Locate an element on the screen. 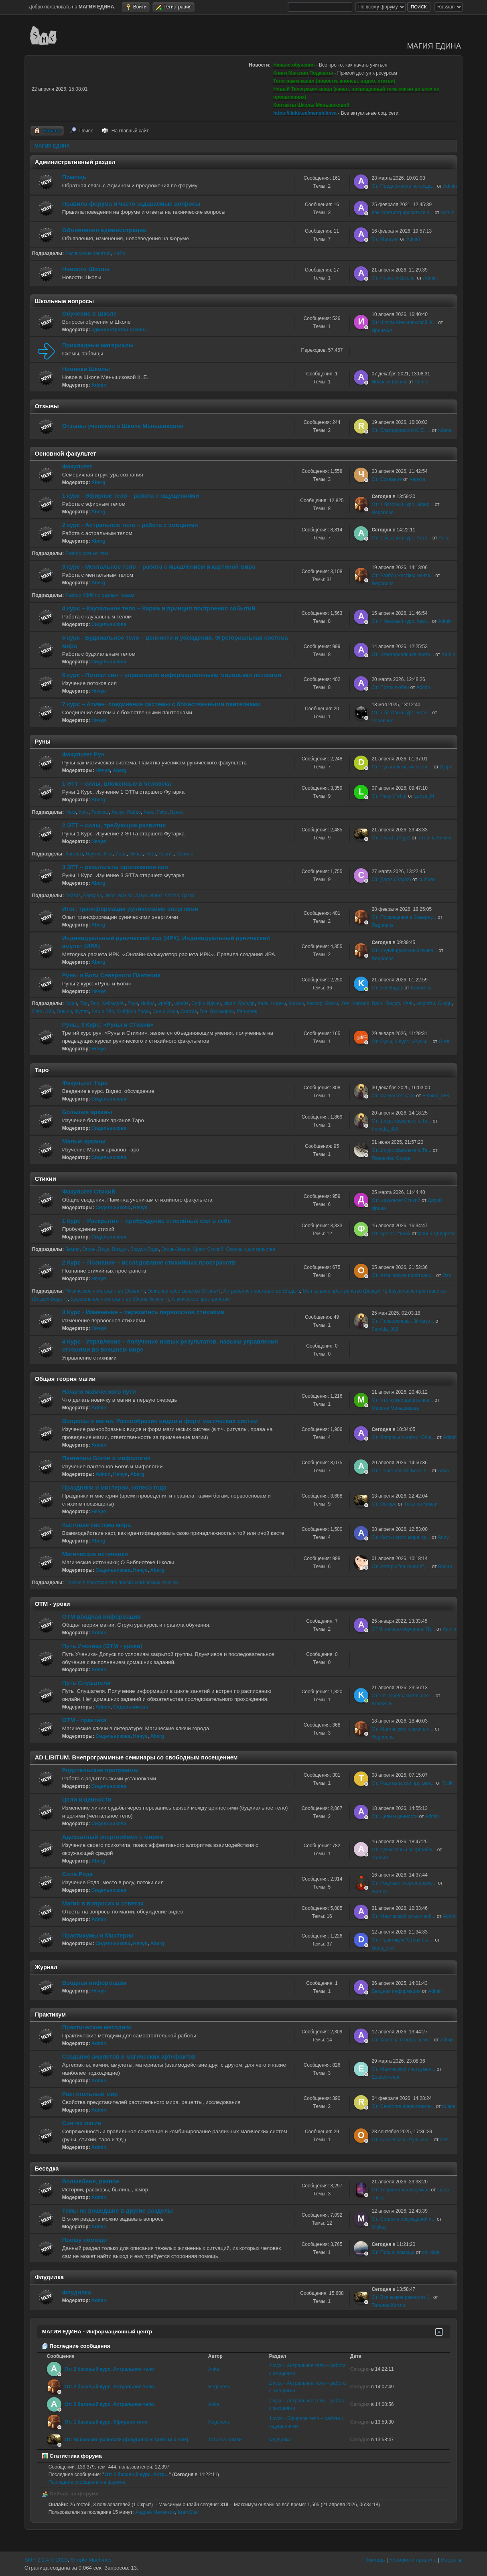 Image resolution: width=487 pixels, height=2576 pixels. Estetconsept is located at coordinates (385, 2077).